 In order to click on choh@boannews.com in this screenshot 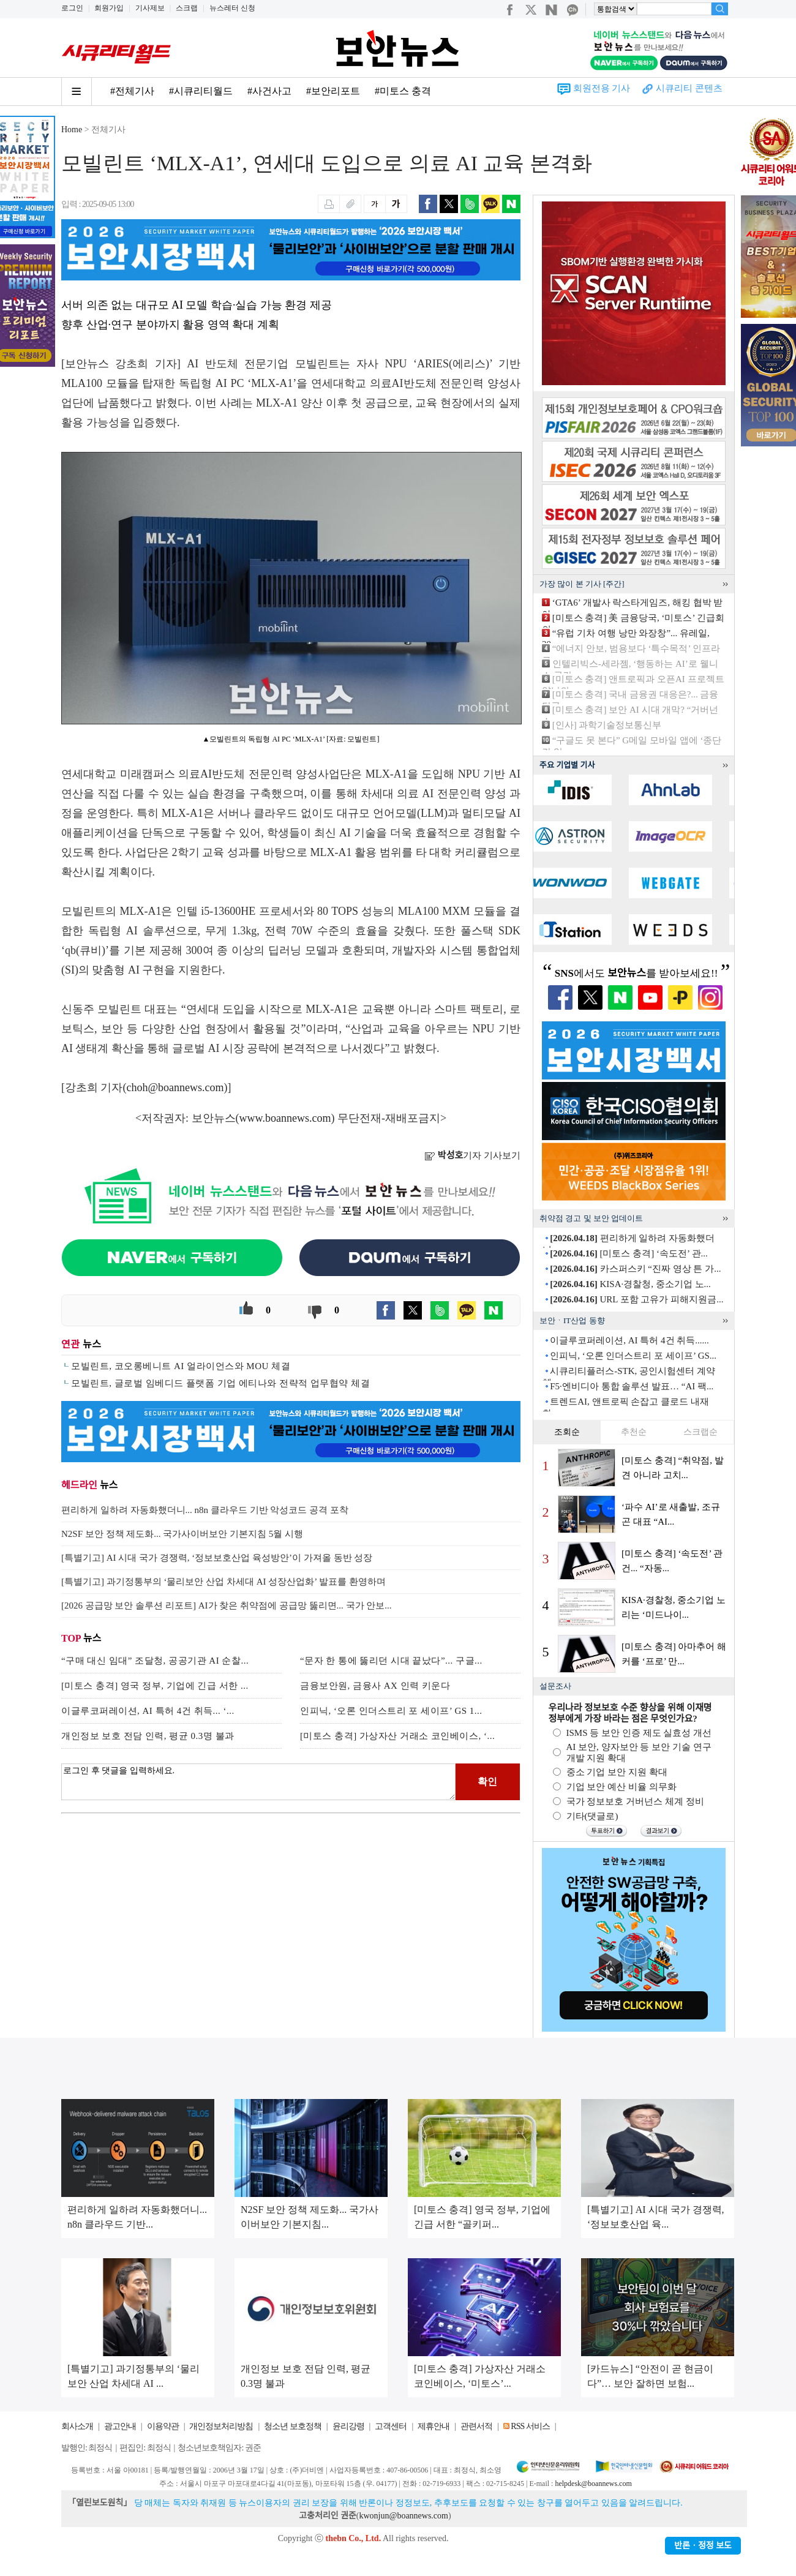, I will do `click(175, 1087)`.